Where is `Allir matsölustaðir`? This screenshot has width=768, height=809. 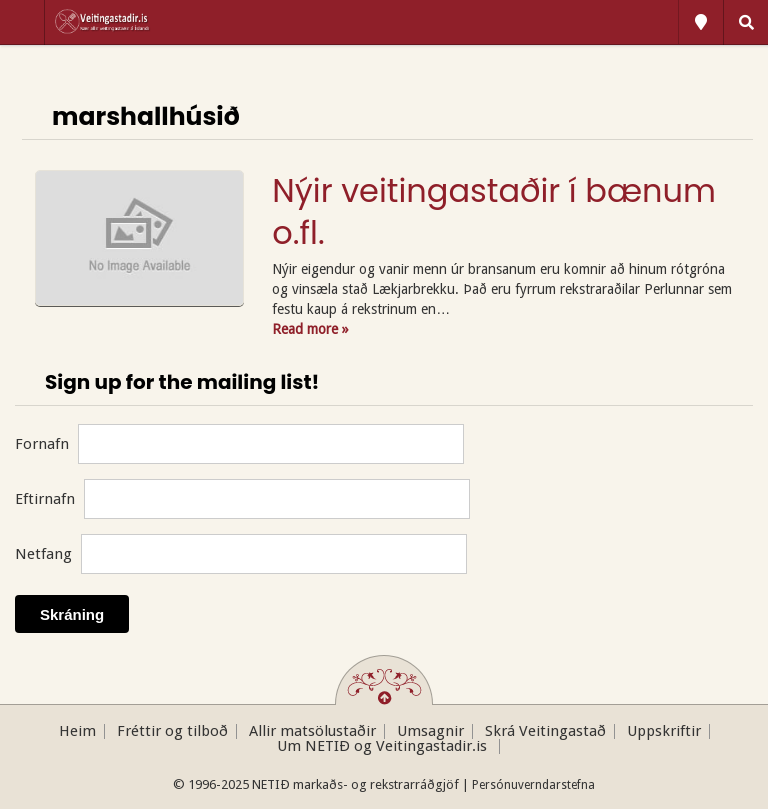 Allir matsölustaðir is located at coordinates (312, 731).